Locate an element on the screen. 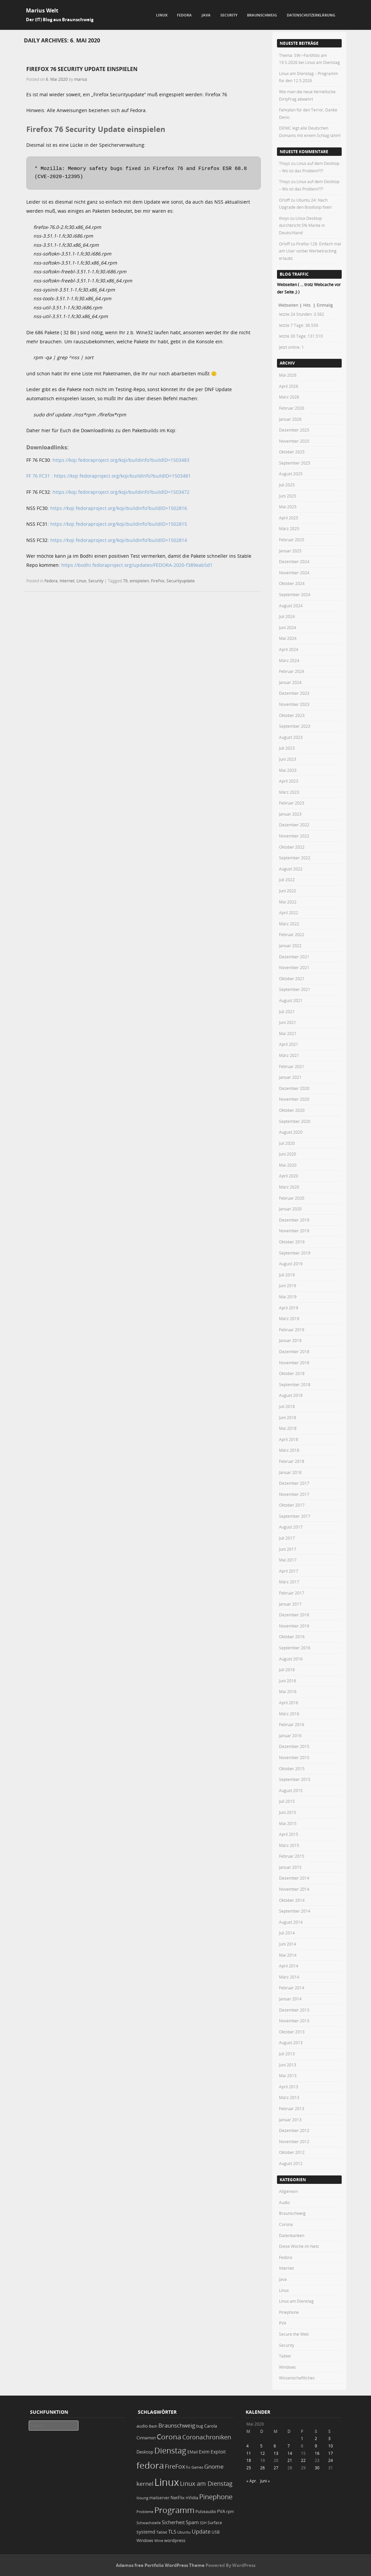  Januar 2013 is located at coordinates (290, 2119).